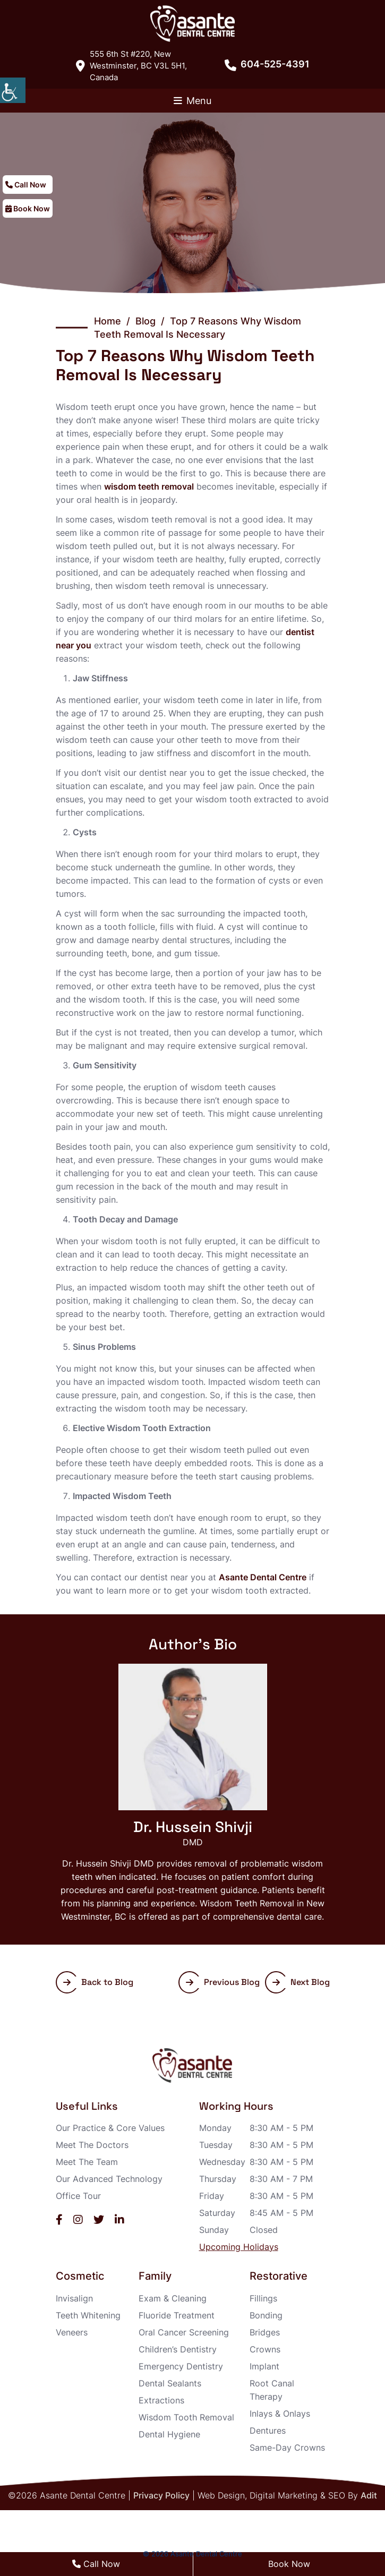 The image size is (385, 2576). What do you see at coordinates (161, 2495) in the screenshot?
I see `Privacy Policy` at bounding box center [161, 2495].